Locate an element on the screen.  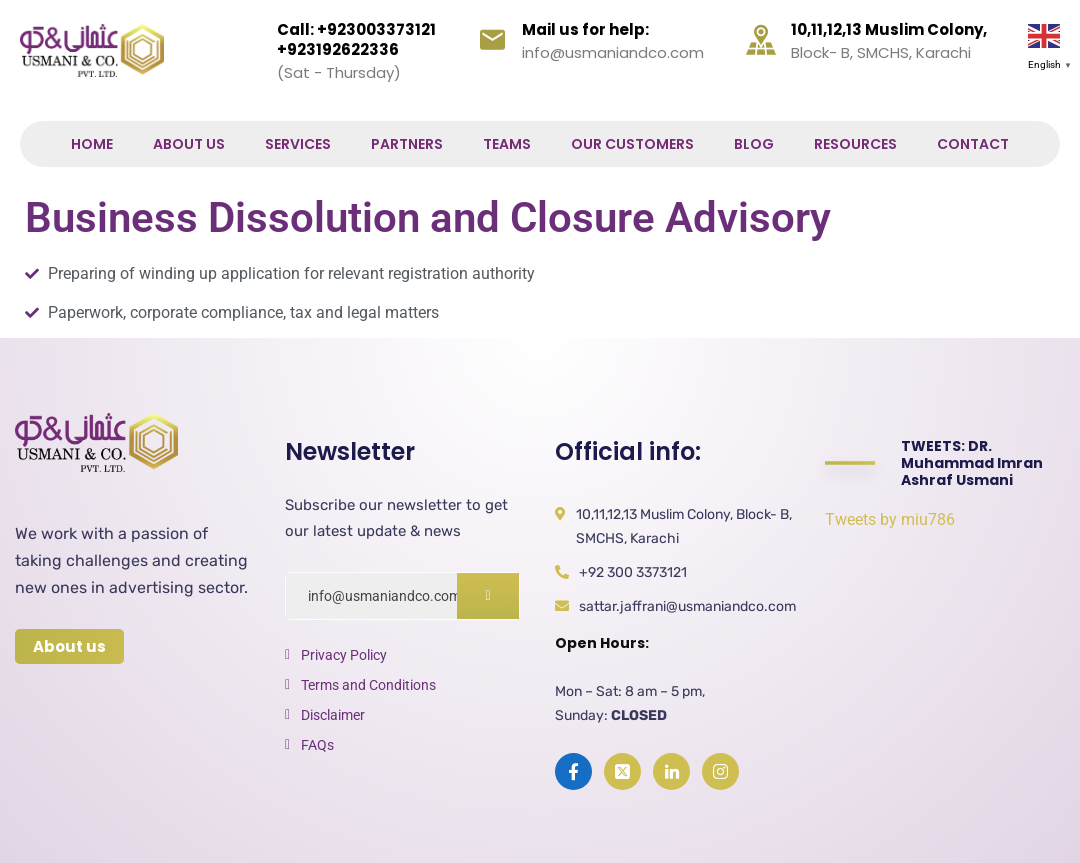
+92 300 3373121 is located at coordinates (633, 572).